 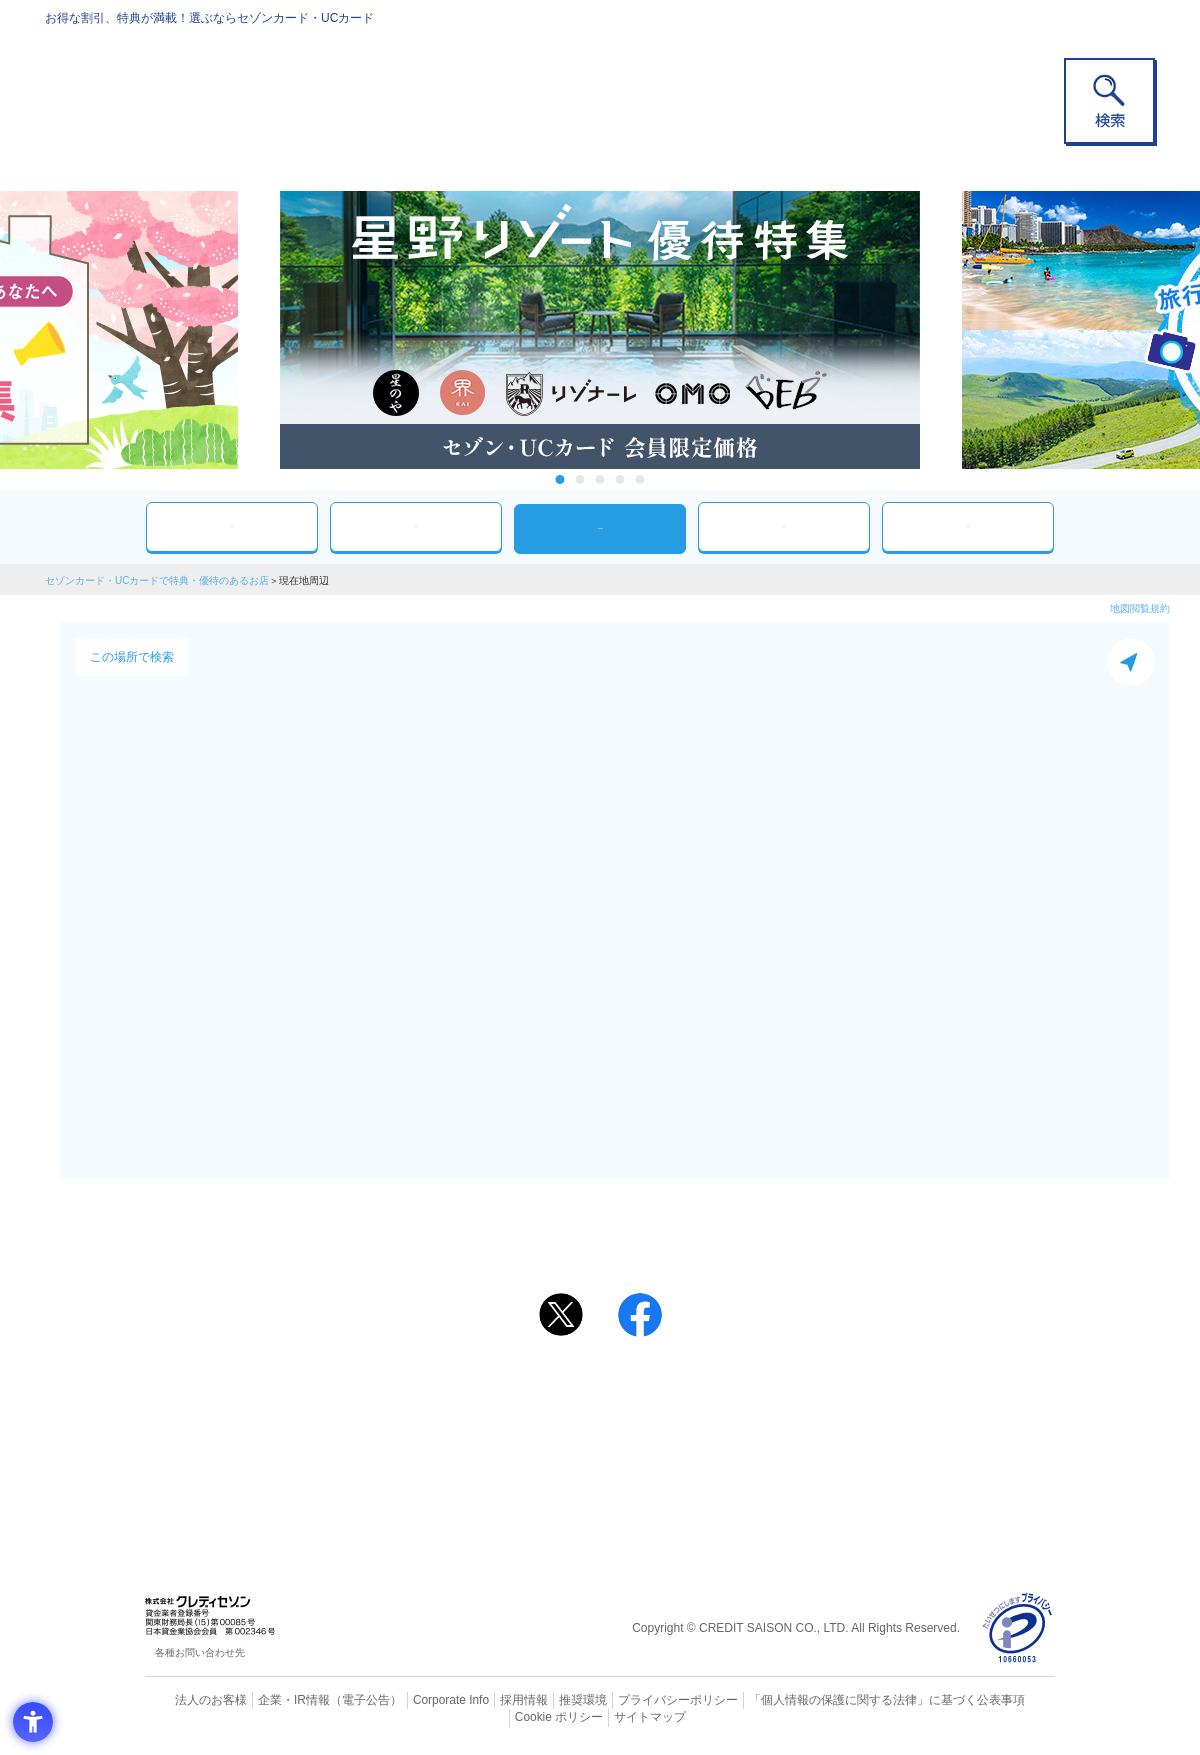 I want to click on 現在地周辺, so click(x=600, y=528).